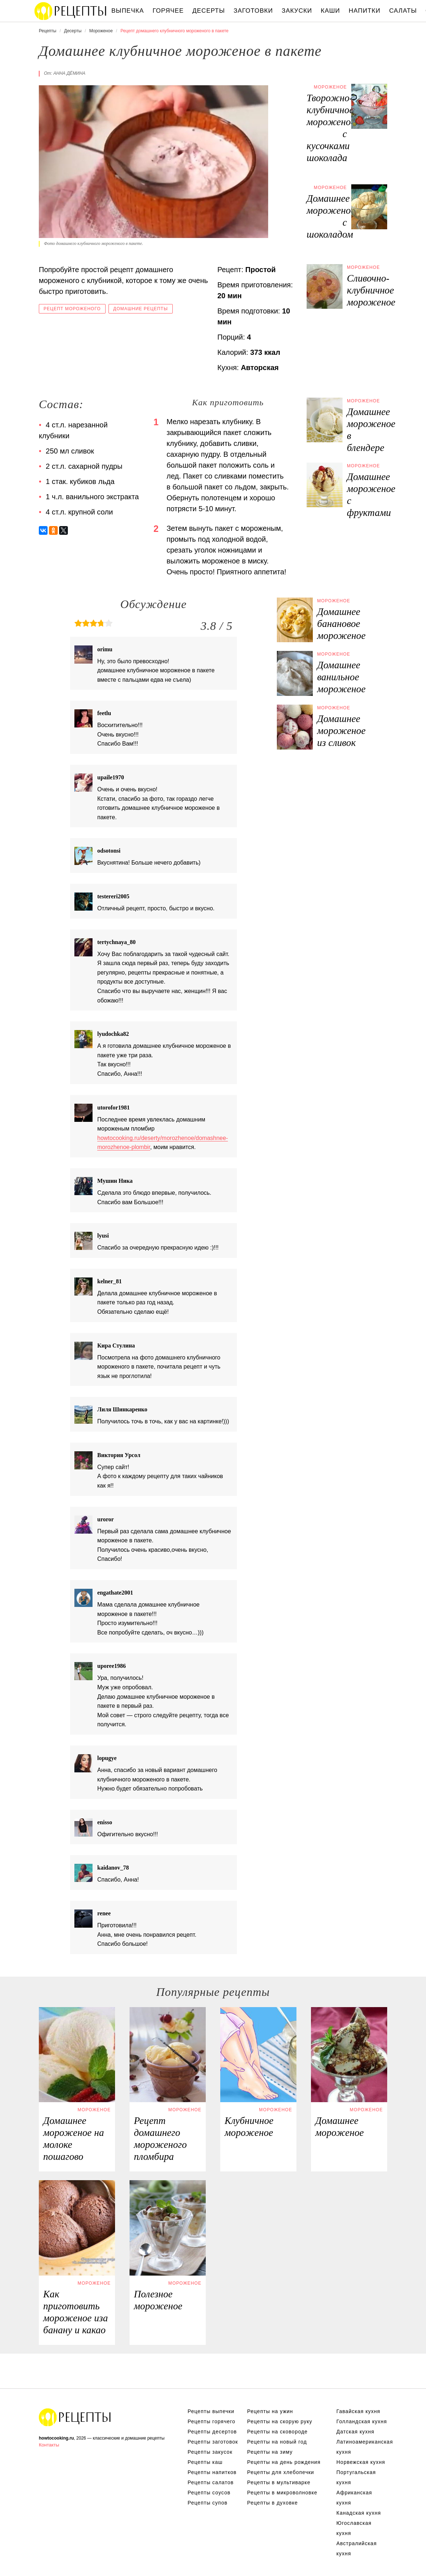 Image resolution: width=426 pixels, height=2576 pixels. Describe the element at coordinates (205, 2462) in the screenshot. I see `Рецепты каш` at that location.